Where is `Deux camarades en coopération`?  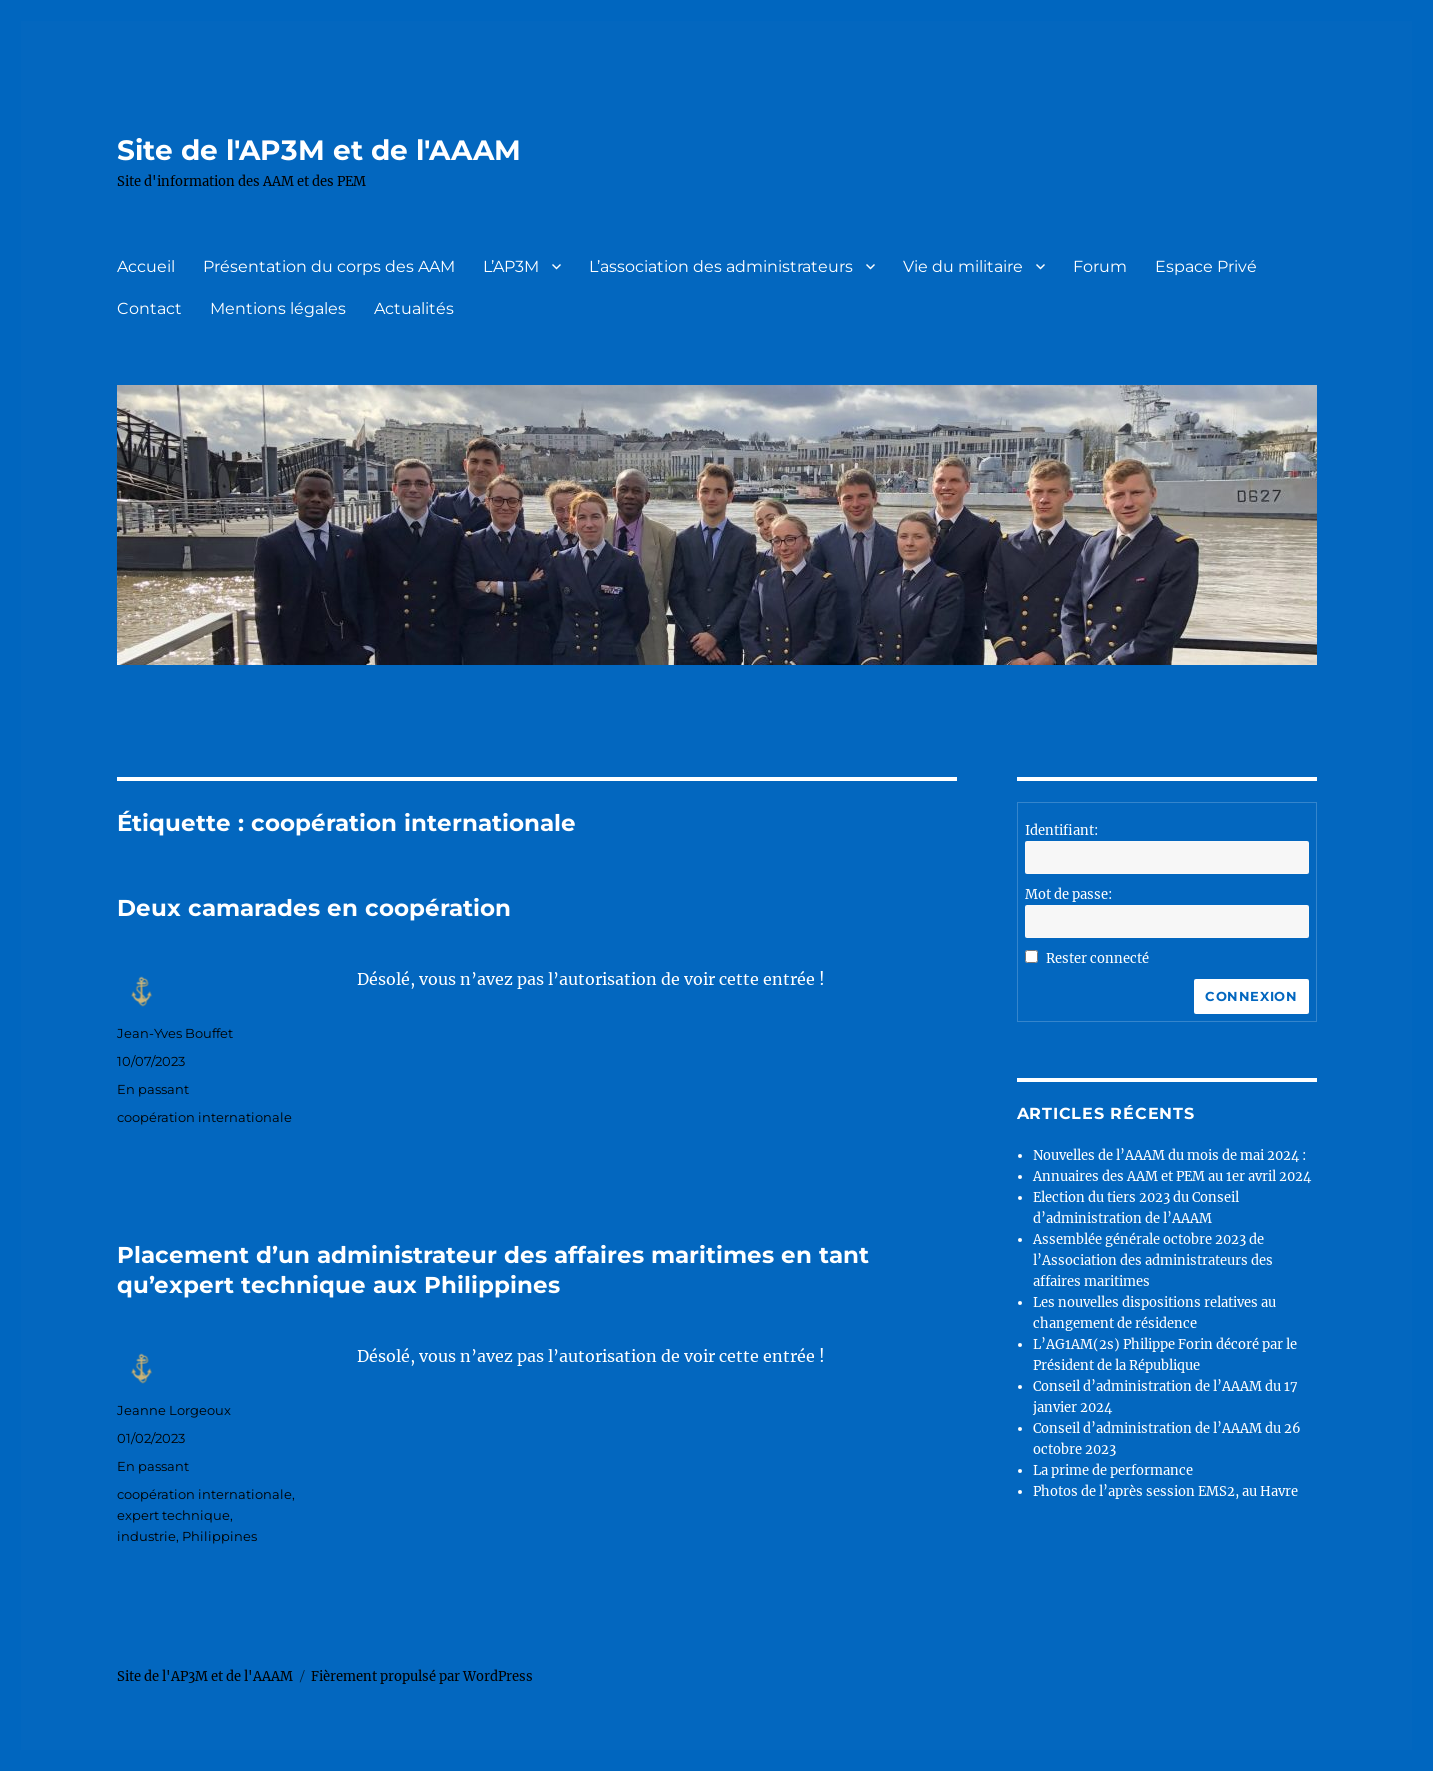 Deux camarades en coopération is located at coordinates (314, 908).